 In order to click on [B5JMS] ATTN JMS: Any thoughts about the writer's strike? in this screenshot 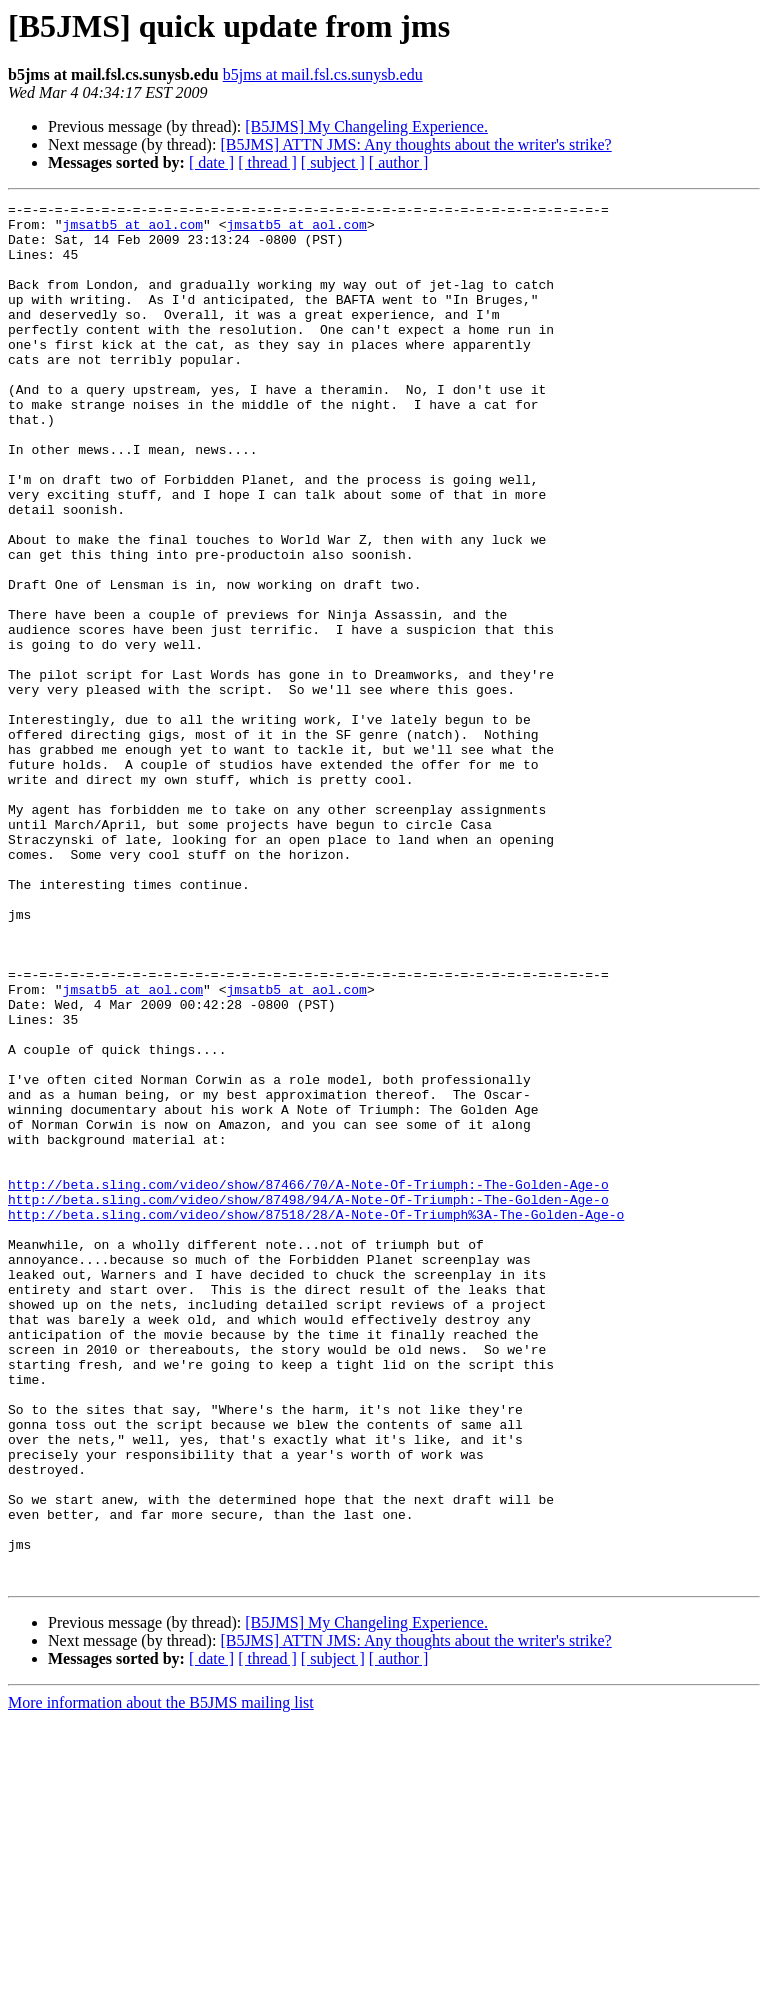, I will do `click(415, 144)`.